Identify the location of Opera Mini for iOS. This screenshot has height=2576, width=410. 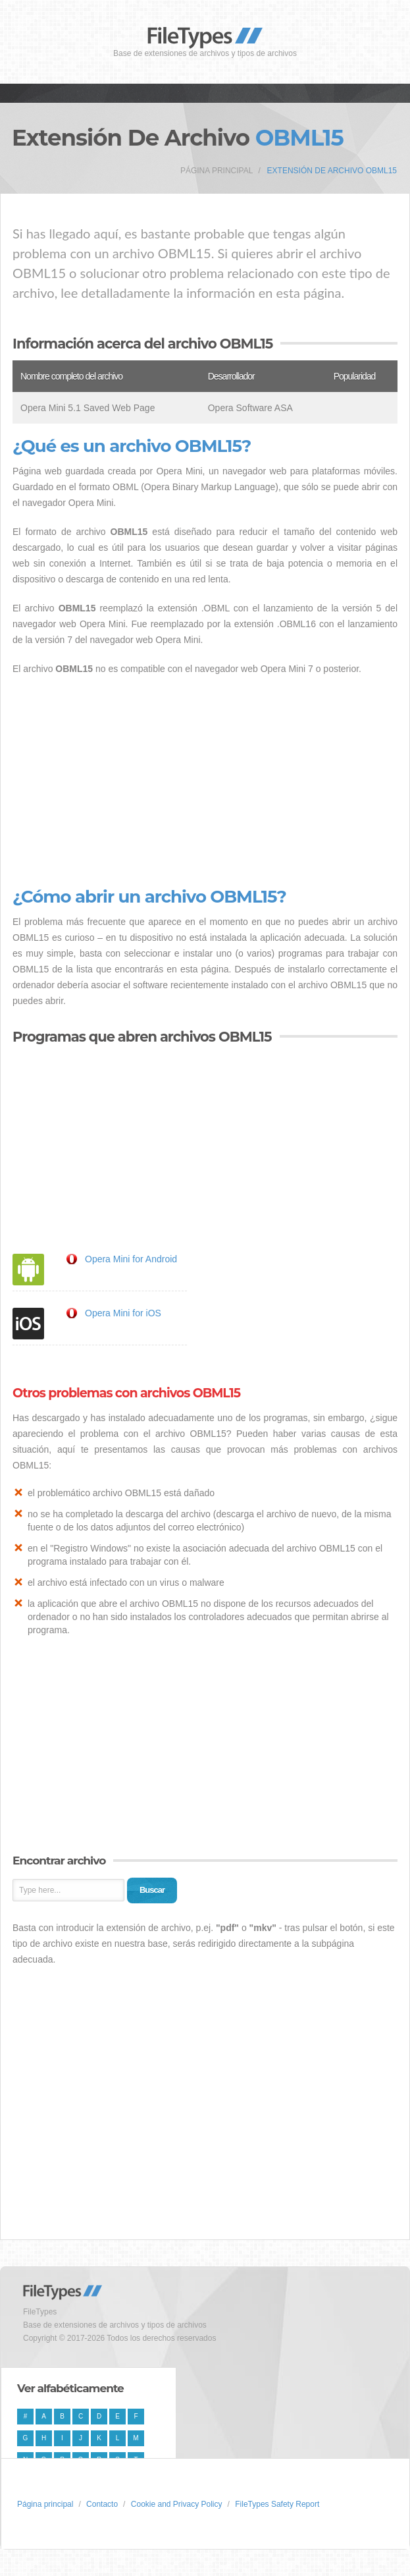
(123, 1313).